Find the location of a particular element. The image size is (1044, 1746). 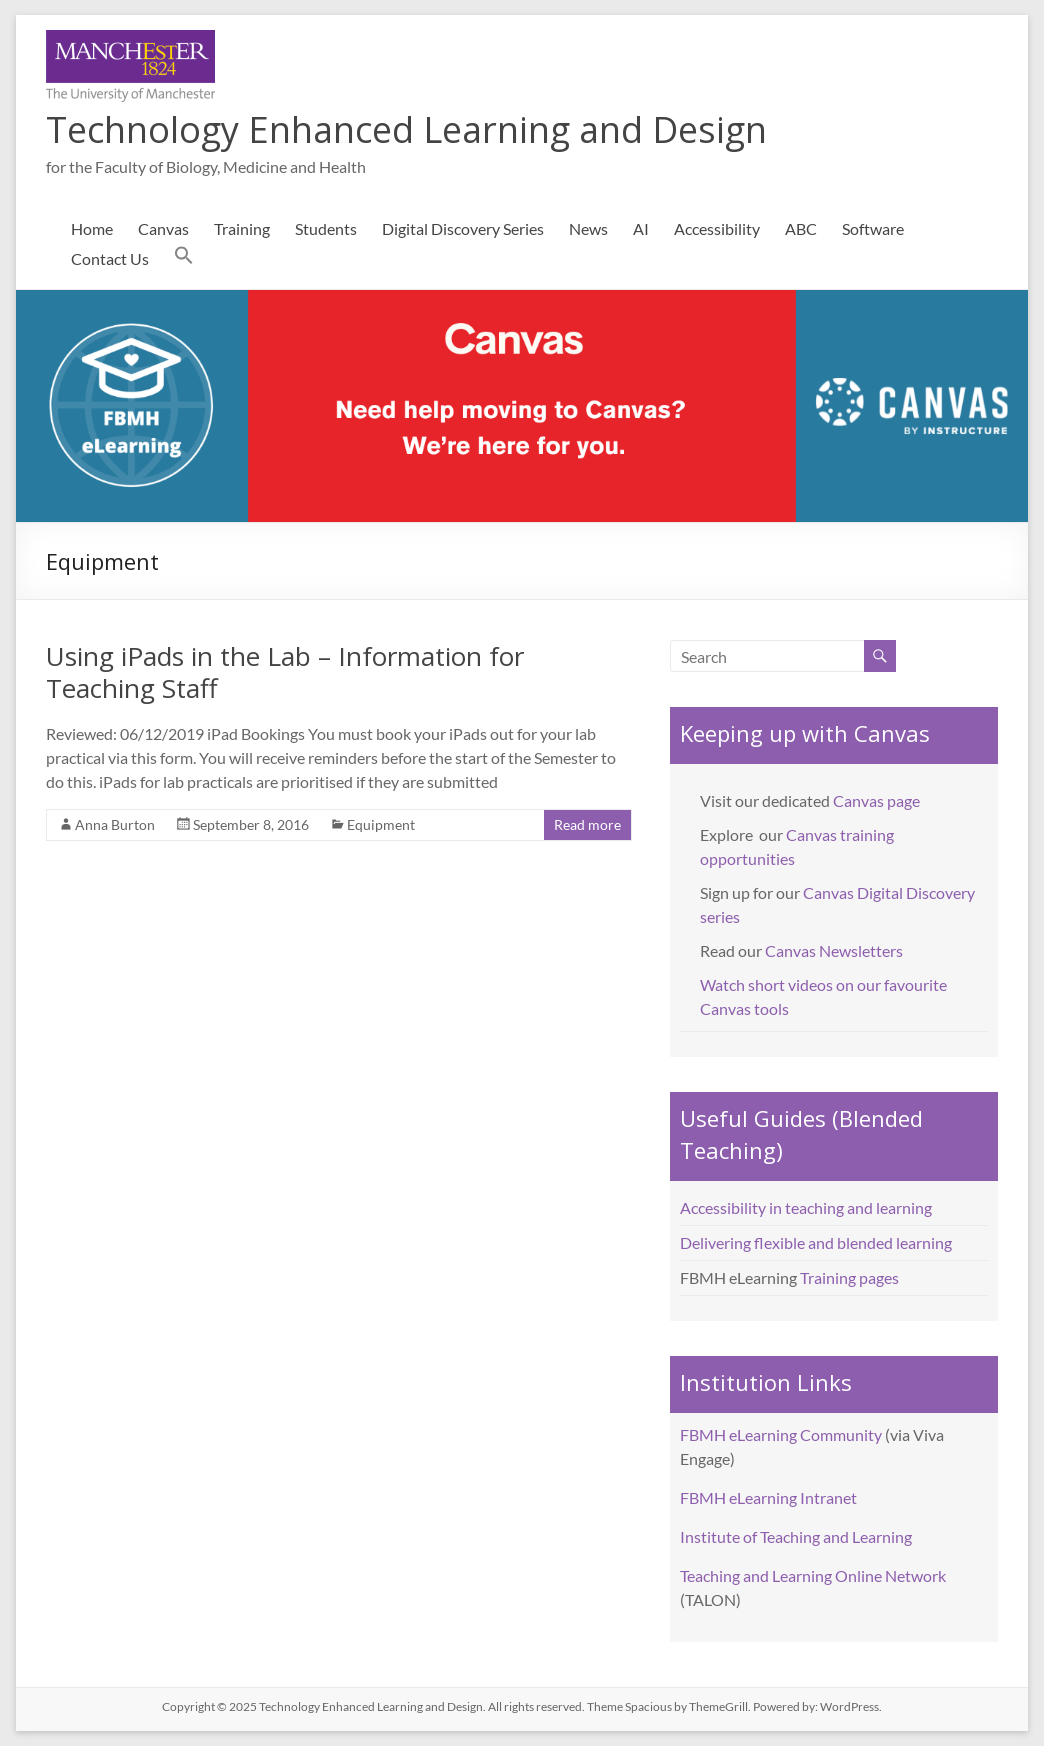

Canvas is located at coordinates (163, 228).